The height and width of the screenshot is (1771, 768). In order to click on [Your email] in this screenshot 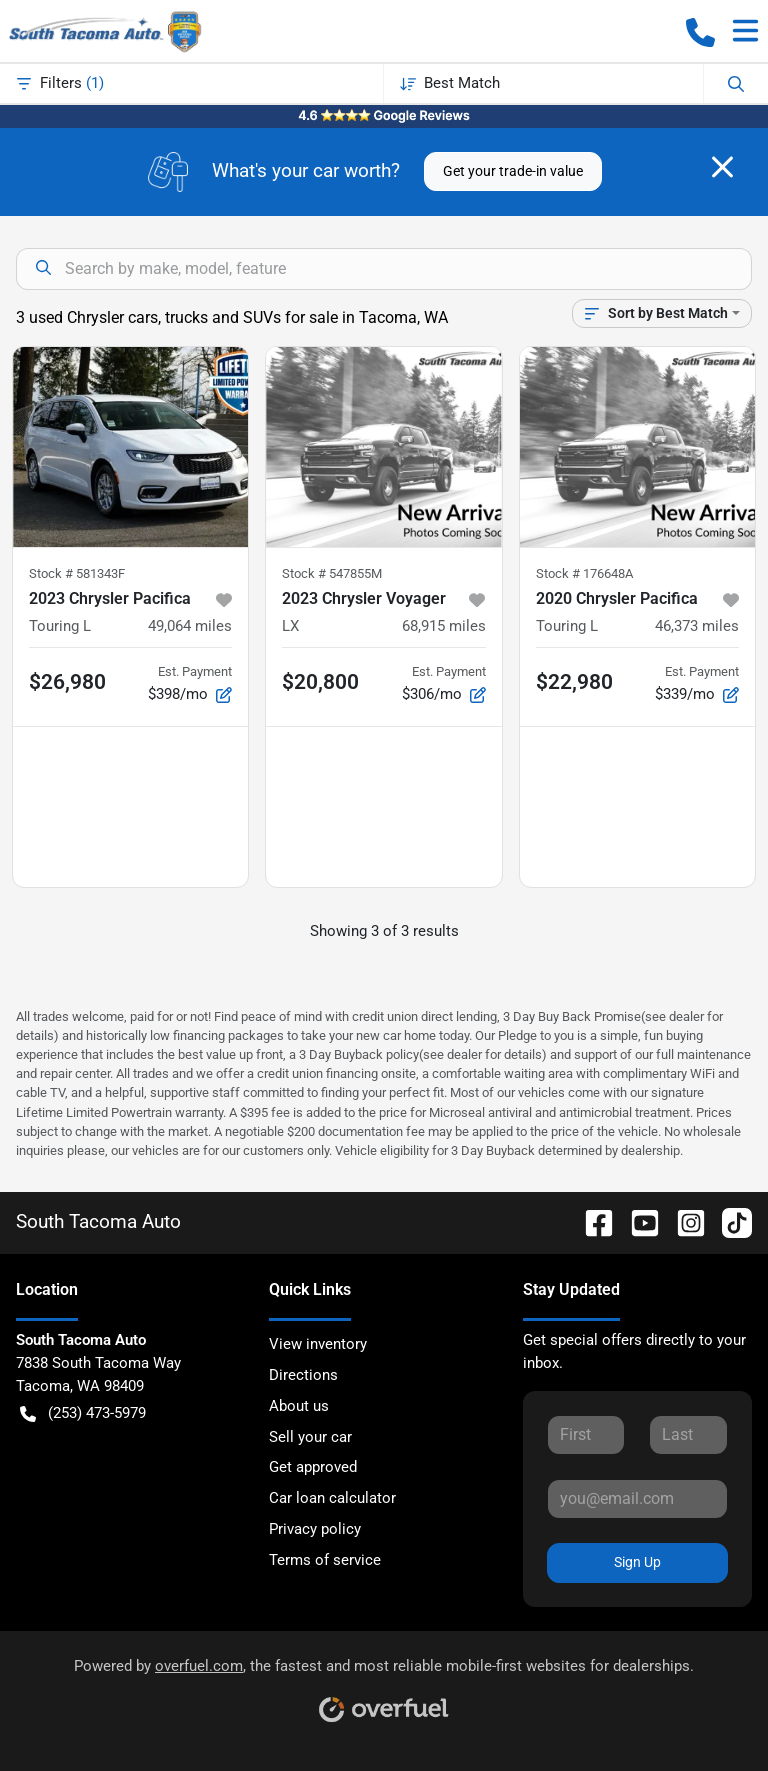, I will do `click(637, 1499)`.